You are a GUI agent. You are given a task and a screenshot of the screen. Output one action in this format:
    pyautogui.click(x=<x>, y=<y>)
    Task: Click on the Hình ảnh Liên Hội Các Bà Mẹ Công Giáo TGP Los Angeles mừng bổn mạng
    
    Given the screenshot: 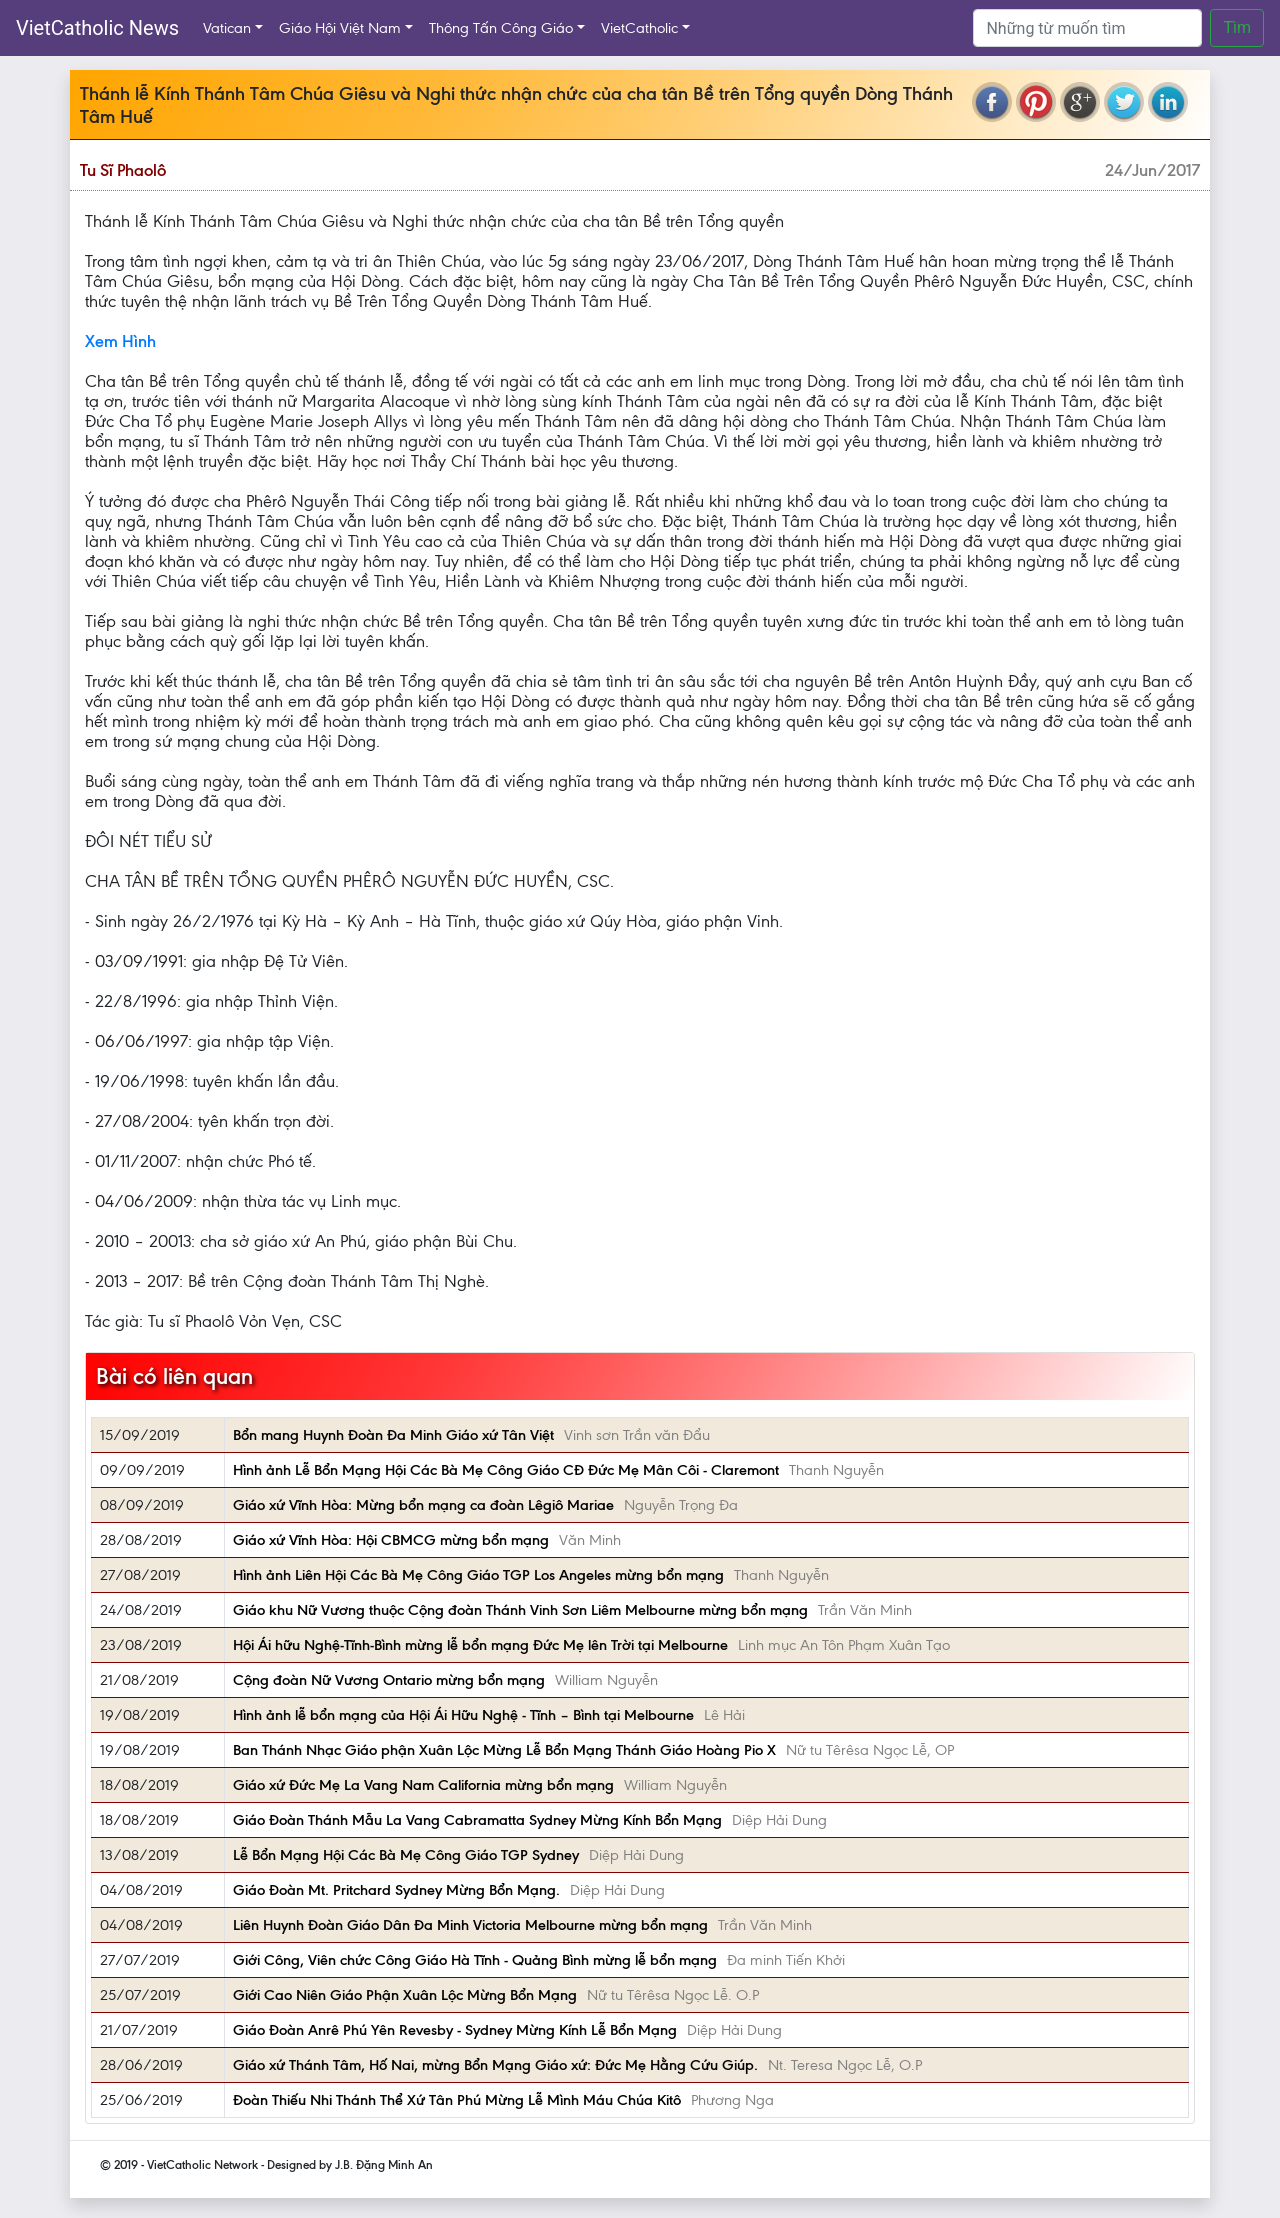 What is the action you would take?
    pyautogui.click(x=478, y=1575)
    